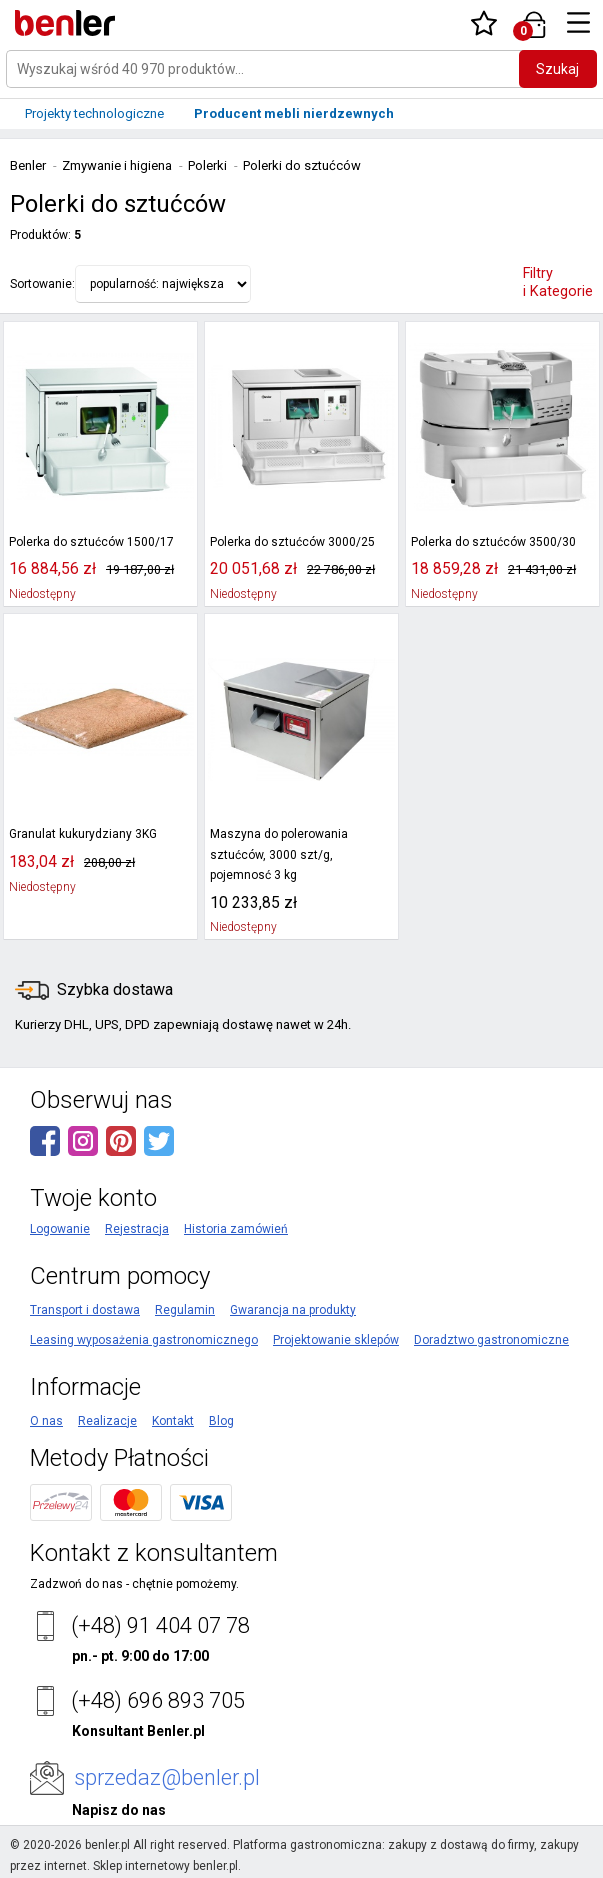 The image size is (603, 1878). What do you see at coordinates (491, 1340) in the screenshot?
I see `Doradztwo gastronomiczne` at bounding box center [491, 1340].